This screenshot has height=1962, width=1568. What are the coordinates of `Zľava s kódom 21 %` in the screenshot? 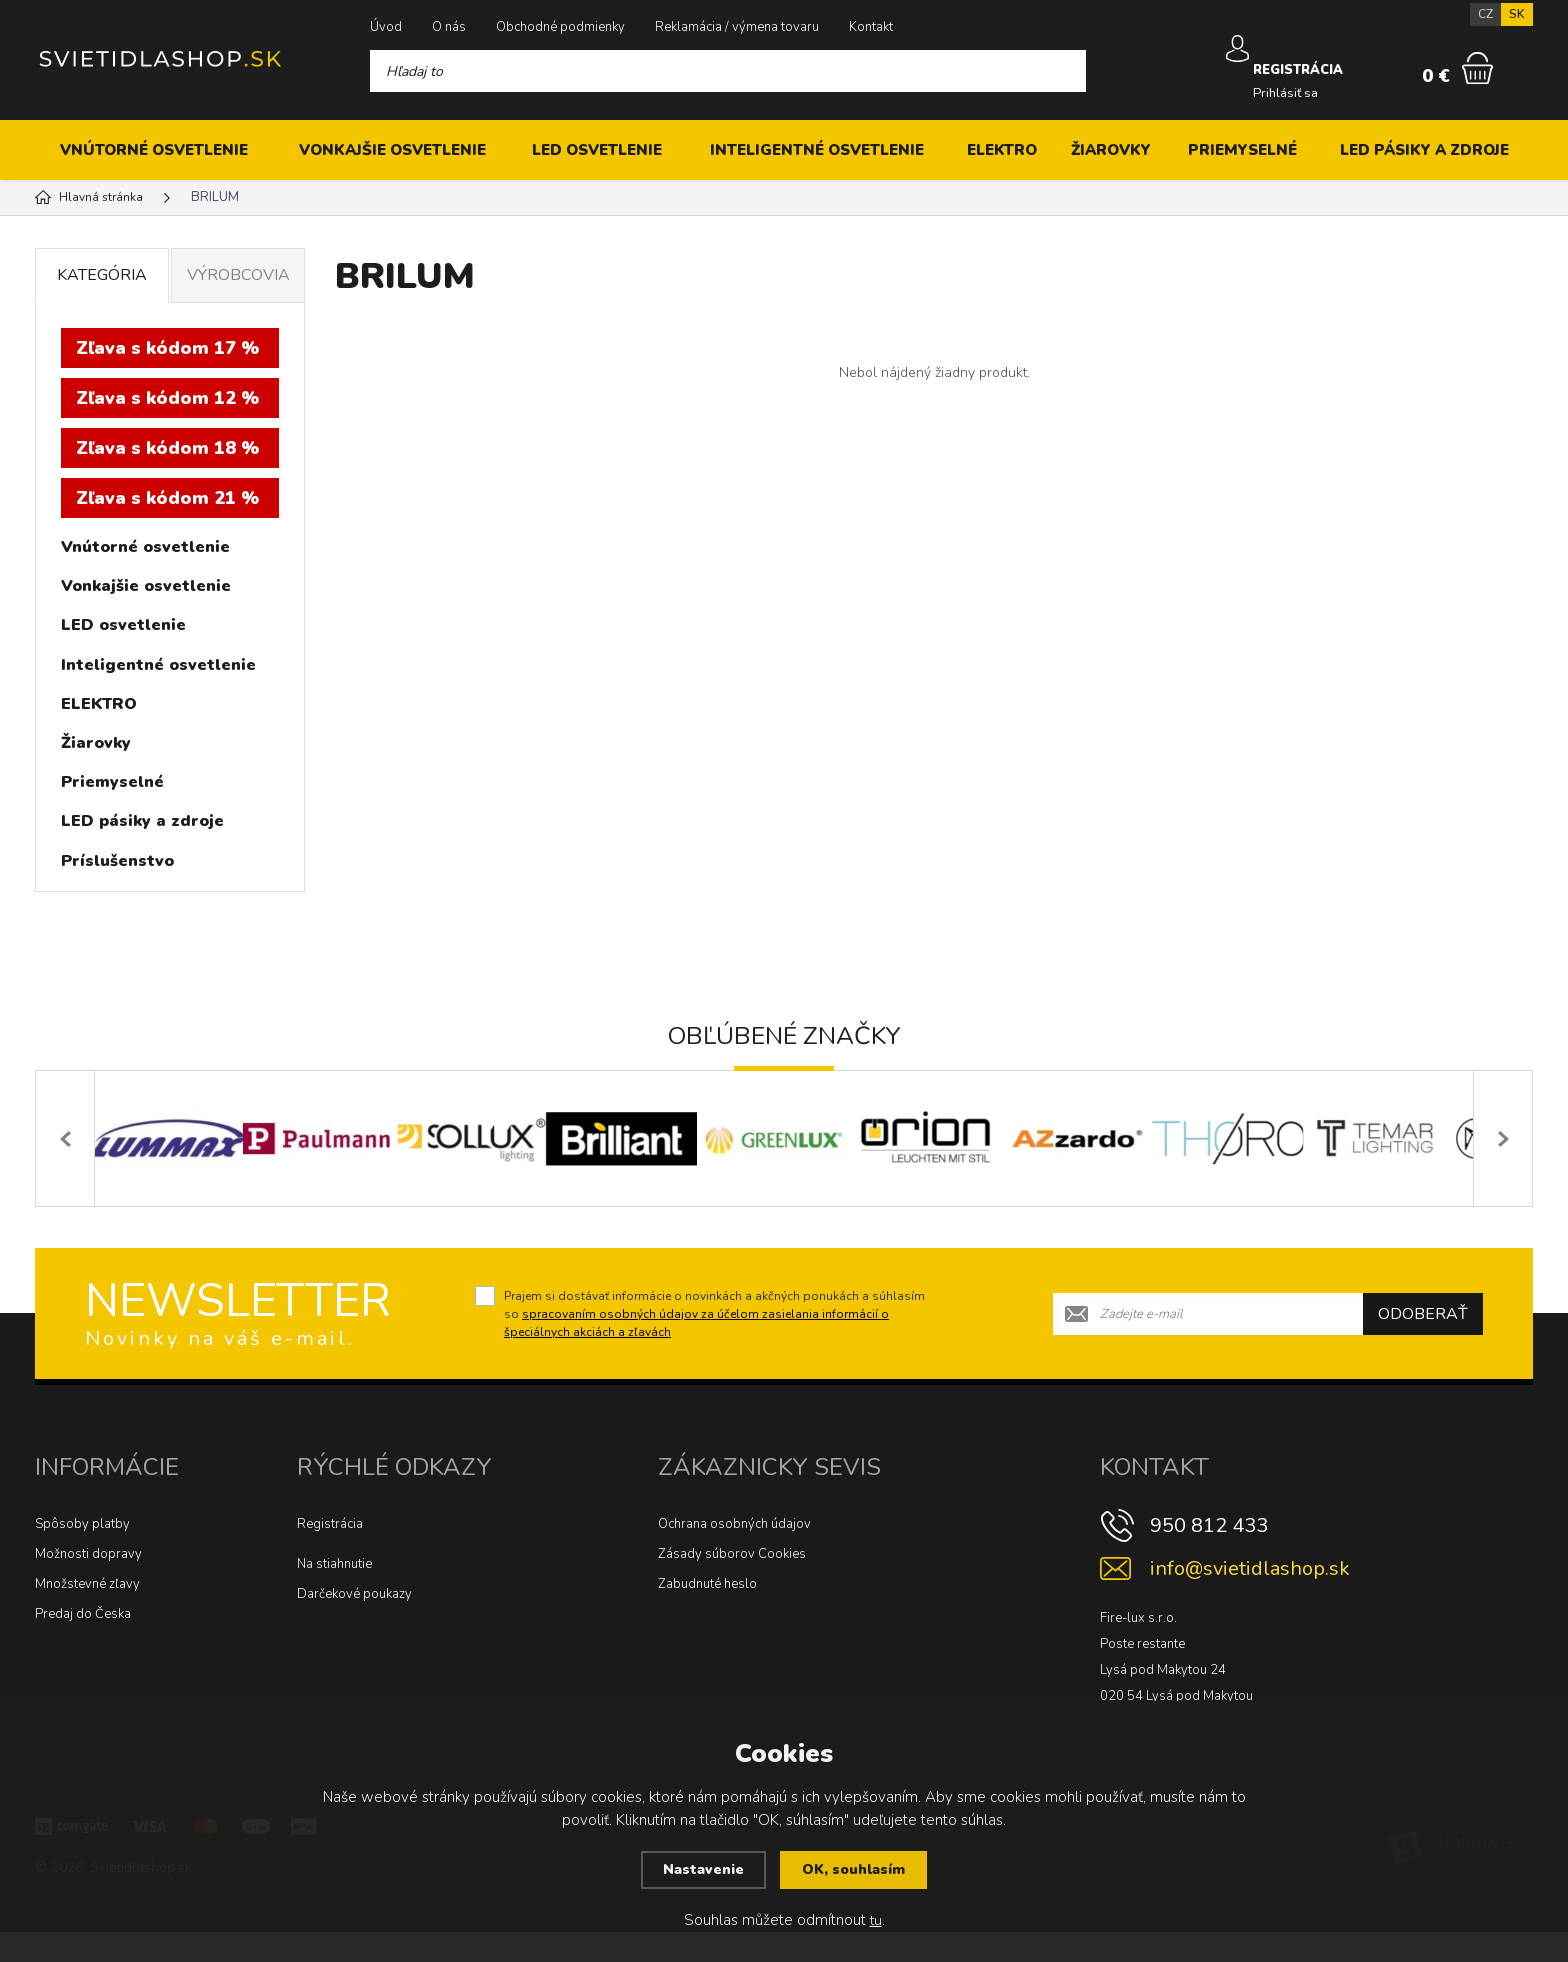 It's located at (167, 498).